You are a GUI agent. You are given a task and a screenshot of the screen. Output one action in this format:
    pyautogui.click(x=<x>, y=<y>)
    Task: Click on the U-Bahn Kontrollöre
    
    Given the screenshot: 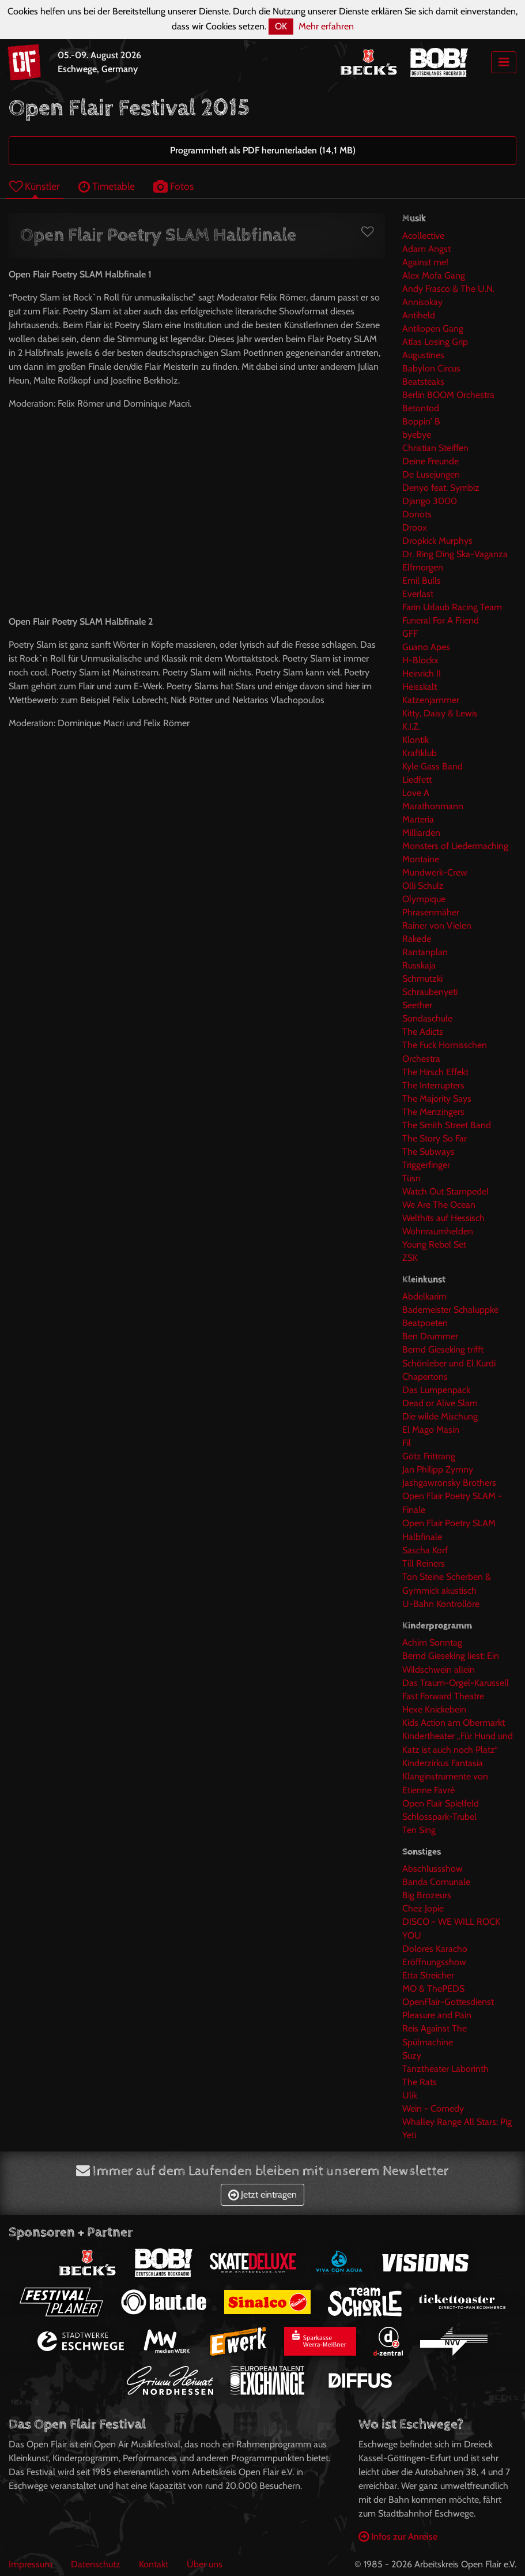 What is the action you would take?
    pyautogui.click(x=440, y=1603)
    